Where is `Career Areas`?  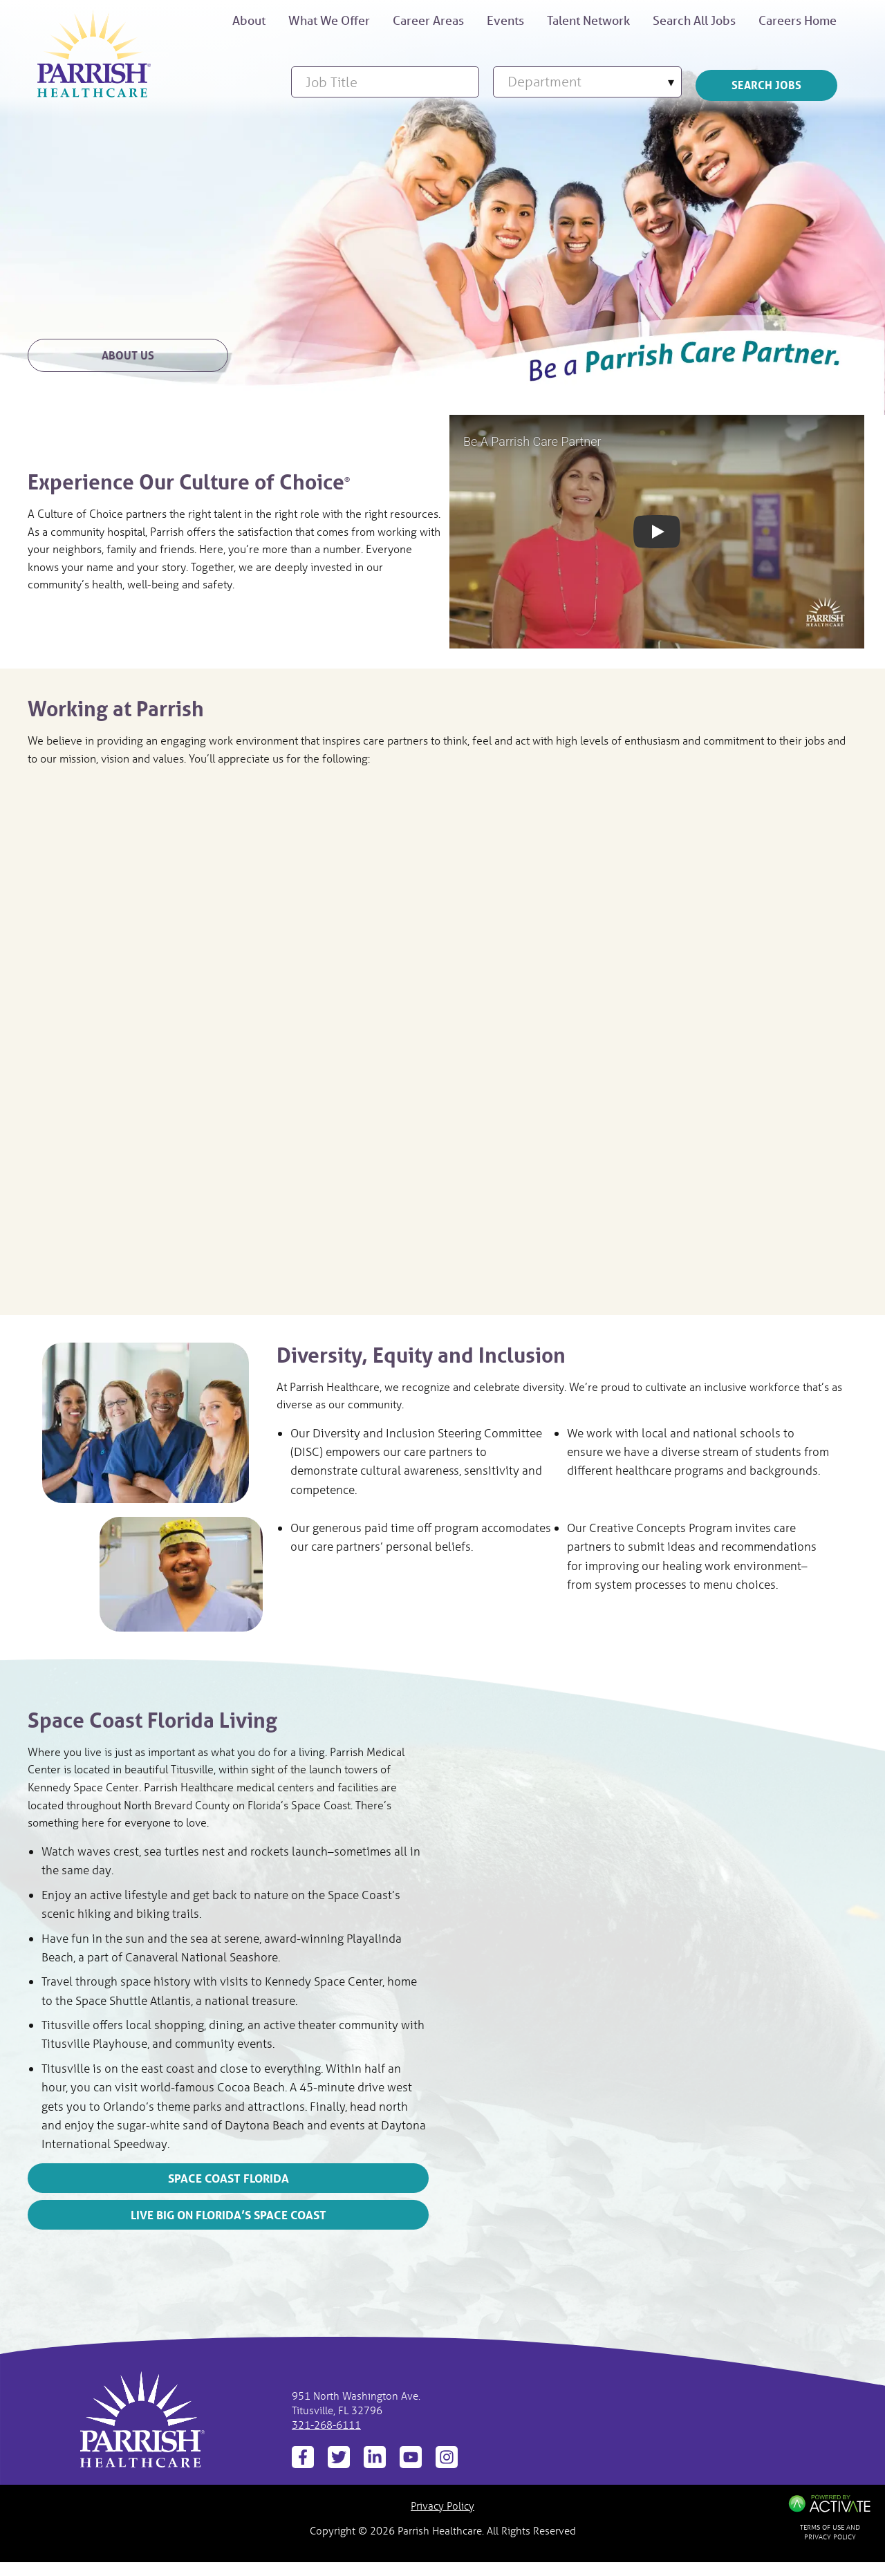 Career Areas is located at coordinates (428, 20).